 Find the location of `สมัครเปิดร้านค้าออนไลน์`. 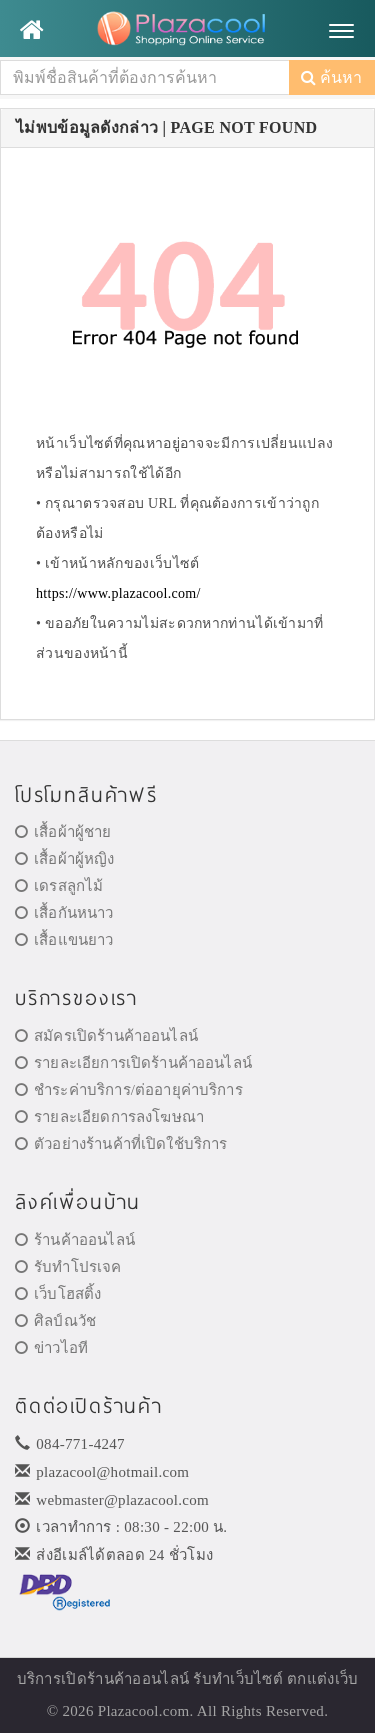

สมัครเปิดร้านค้าออนไลน์ is located at coordinates (106, 1036).